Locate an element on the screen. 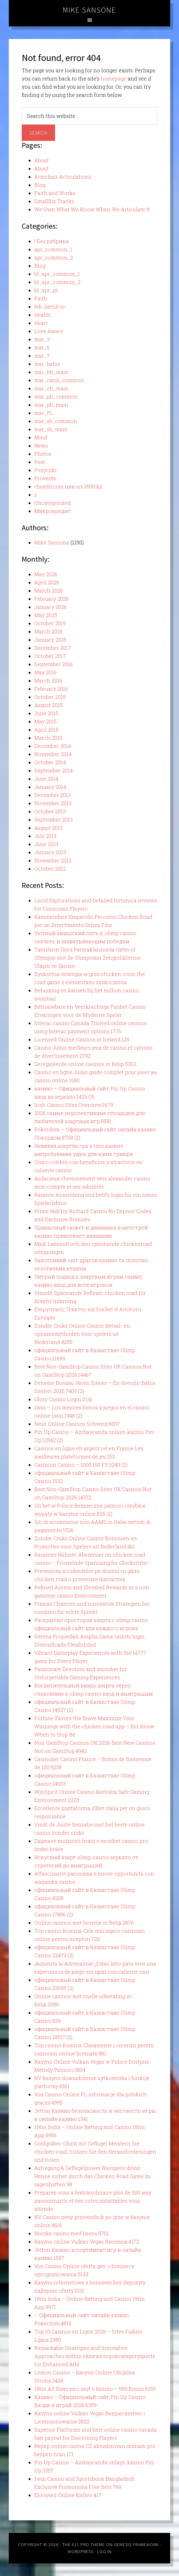 The image size is (179, 2576). mar_3 is located at coordinates (42, 339).